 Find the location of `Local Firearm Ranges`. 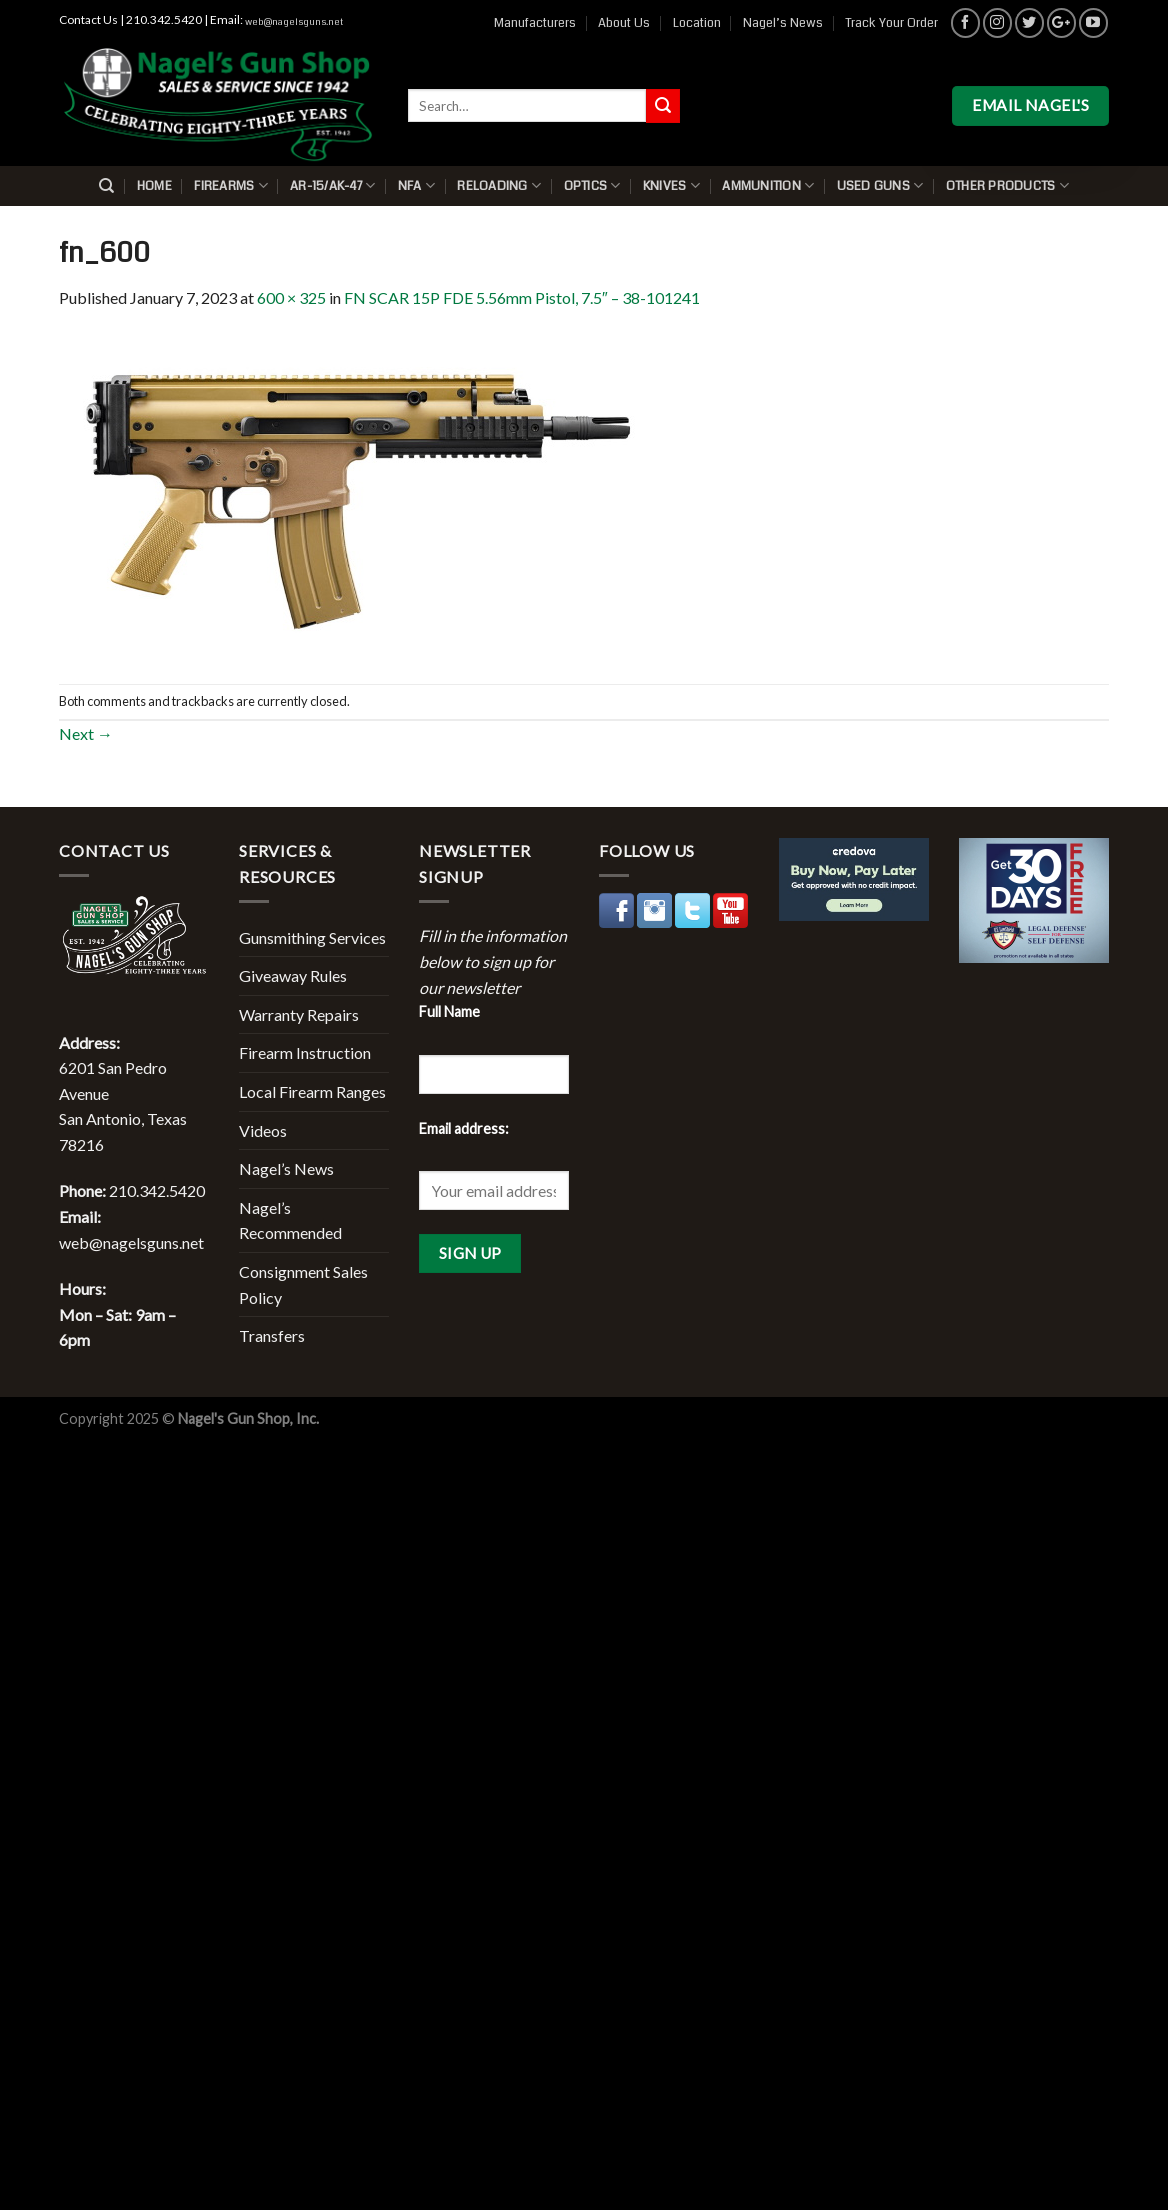

Local Firearm Ranges is located at coordinates (312, 1091).